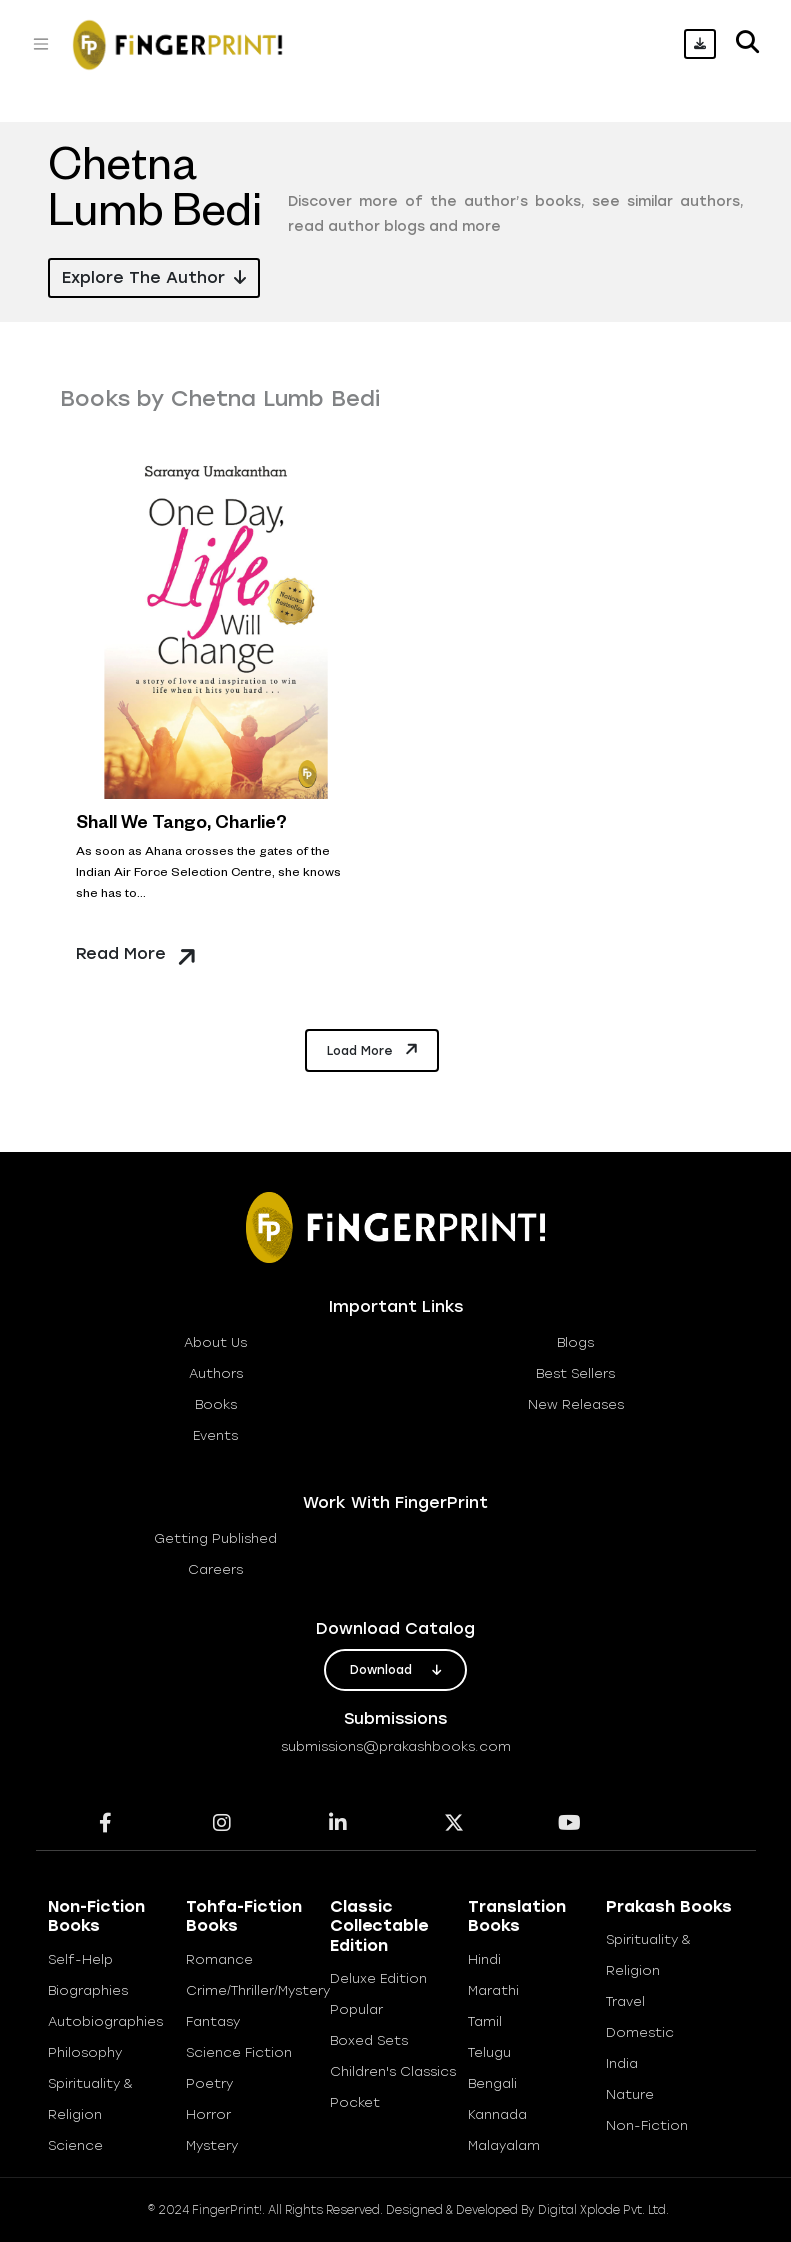 The width and height of the screenshot is (791, 2242). What do you see at coordinates (575, 1373) in the screenshot?
I see `best sellers` at bounding box center [575, 1373].